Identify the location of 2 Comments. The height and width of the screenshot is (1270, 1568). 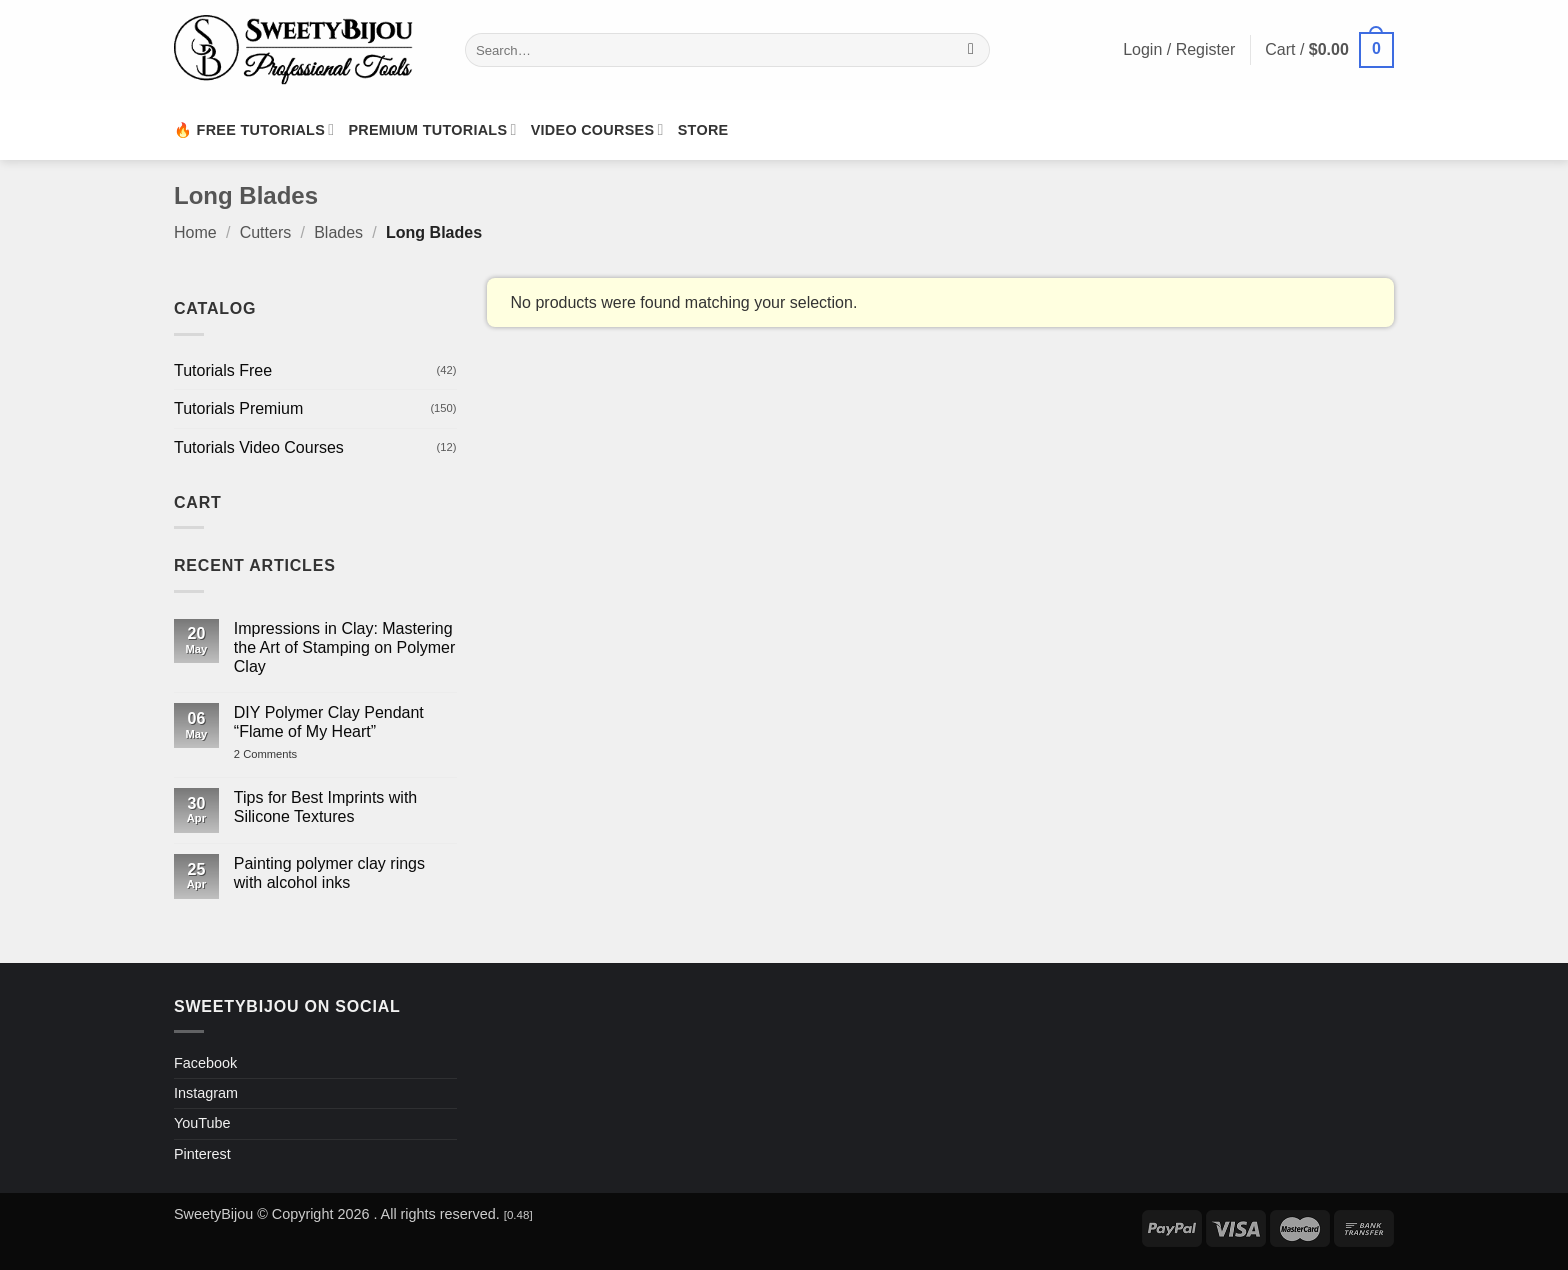
(286, 754).